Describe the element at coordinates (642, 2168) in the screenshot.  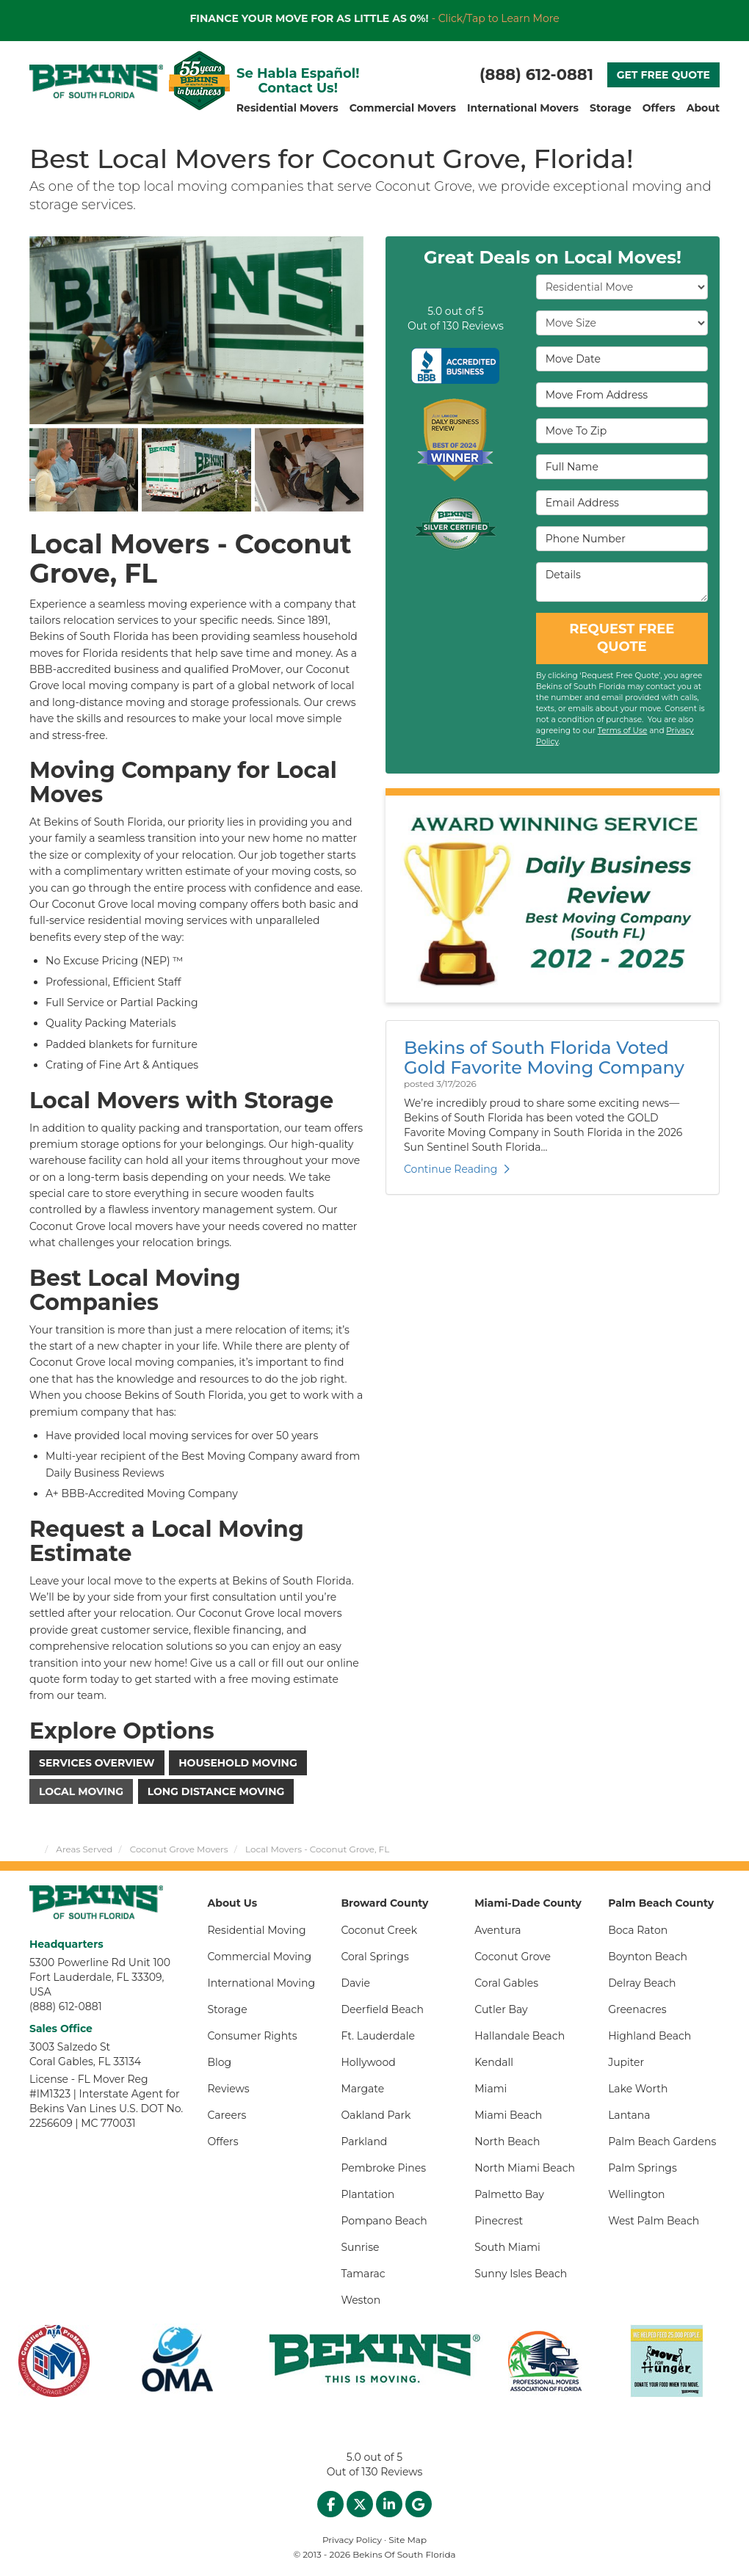
I see `Palm Springs` at that location.